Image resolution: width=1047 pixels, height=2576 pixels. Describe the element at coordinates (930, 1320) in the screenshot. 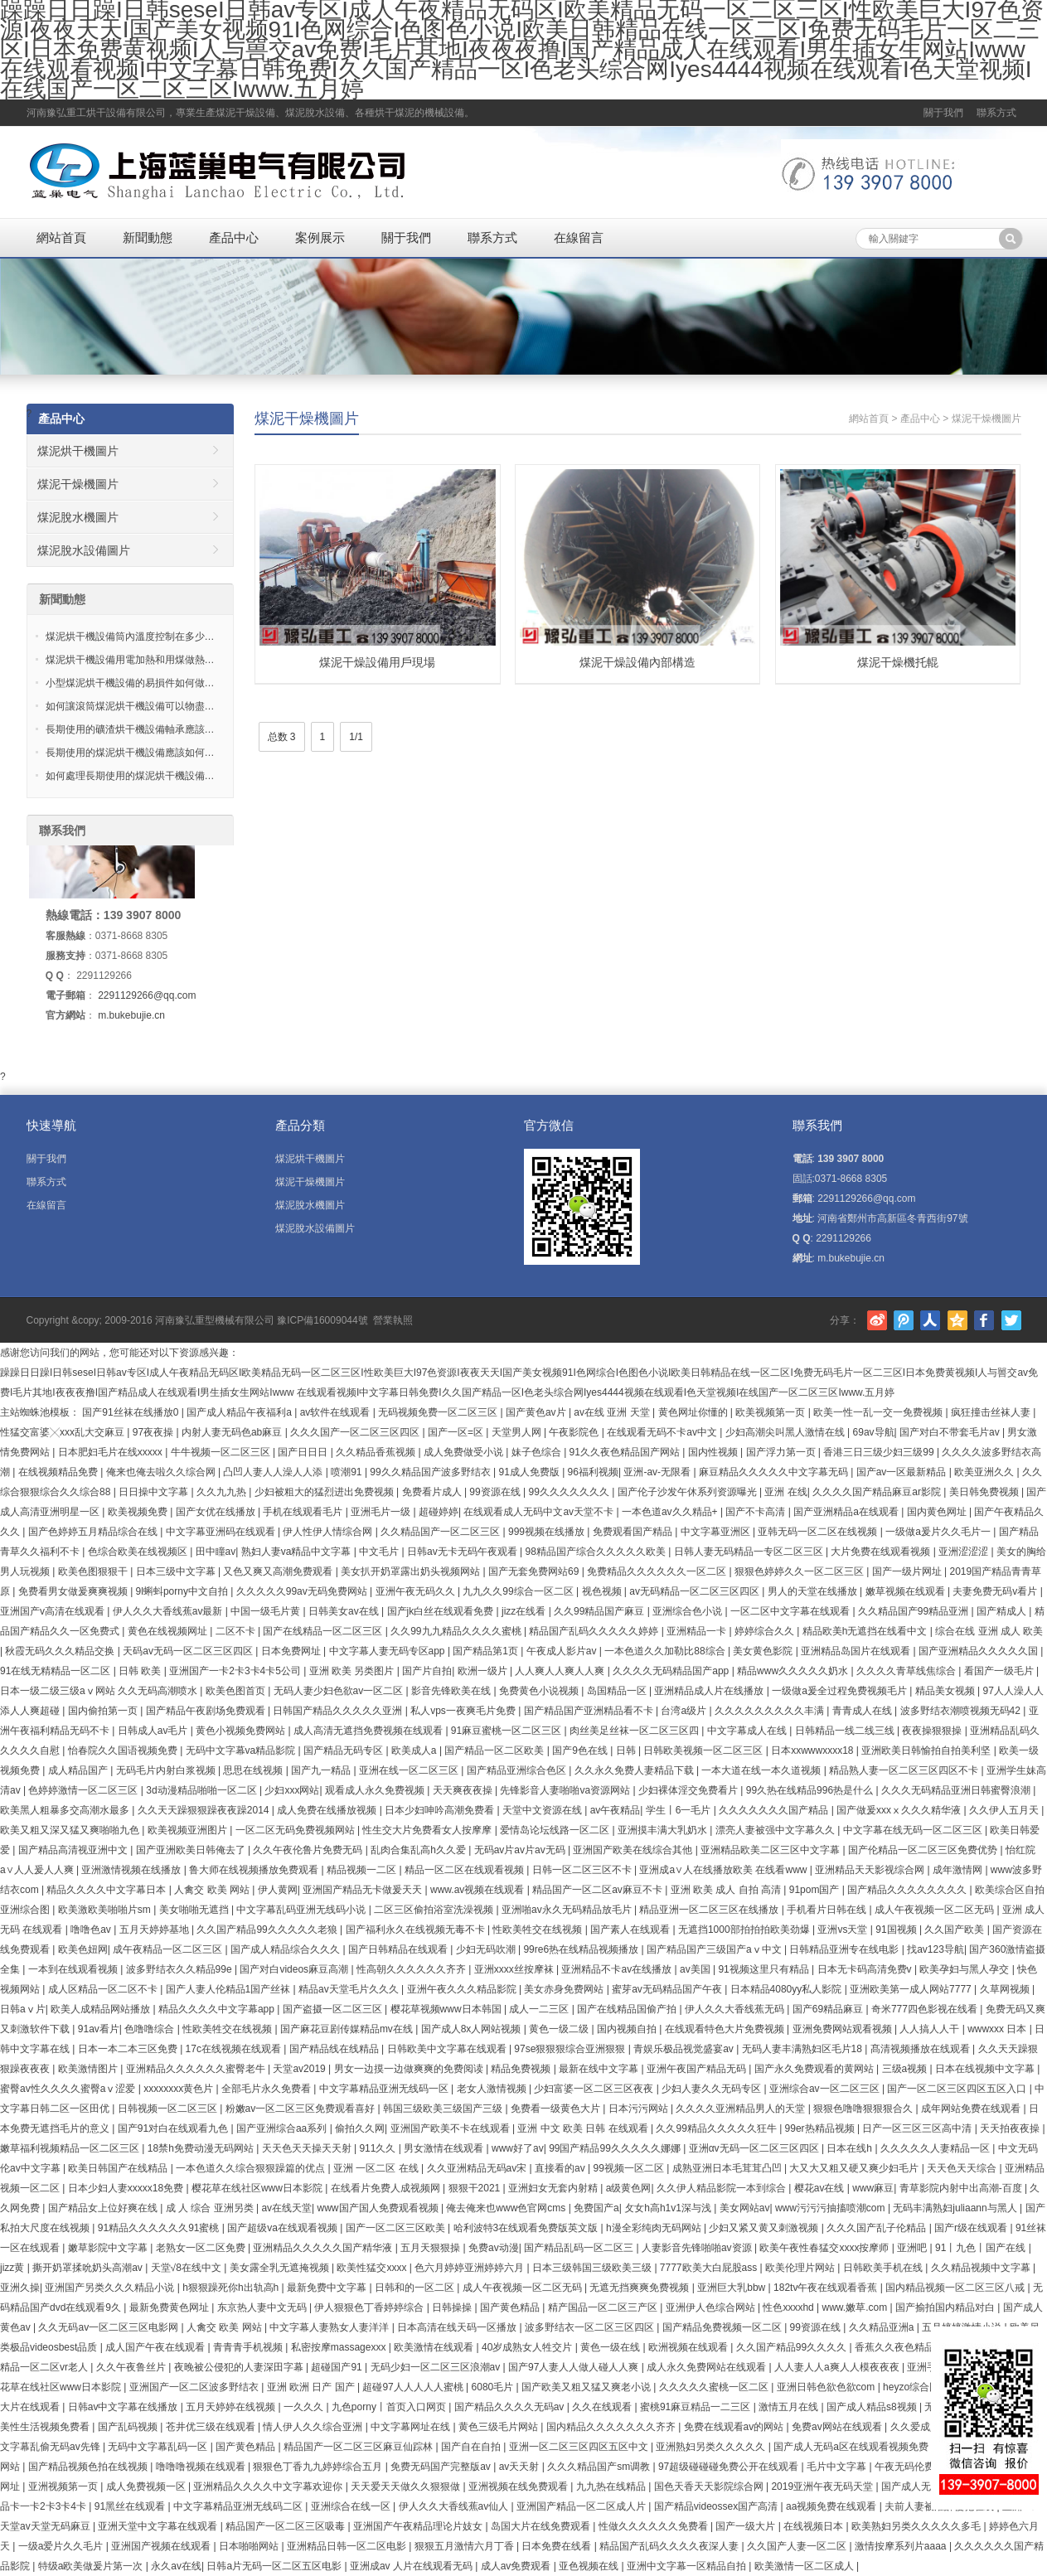

I see `人人網` at that location.